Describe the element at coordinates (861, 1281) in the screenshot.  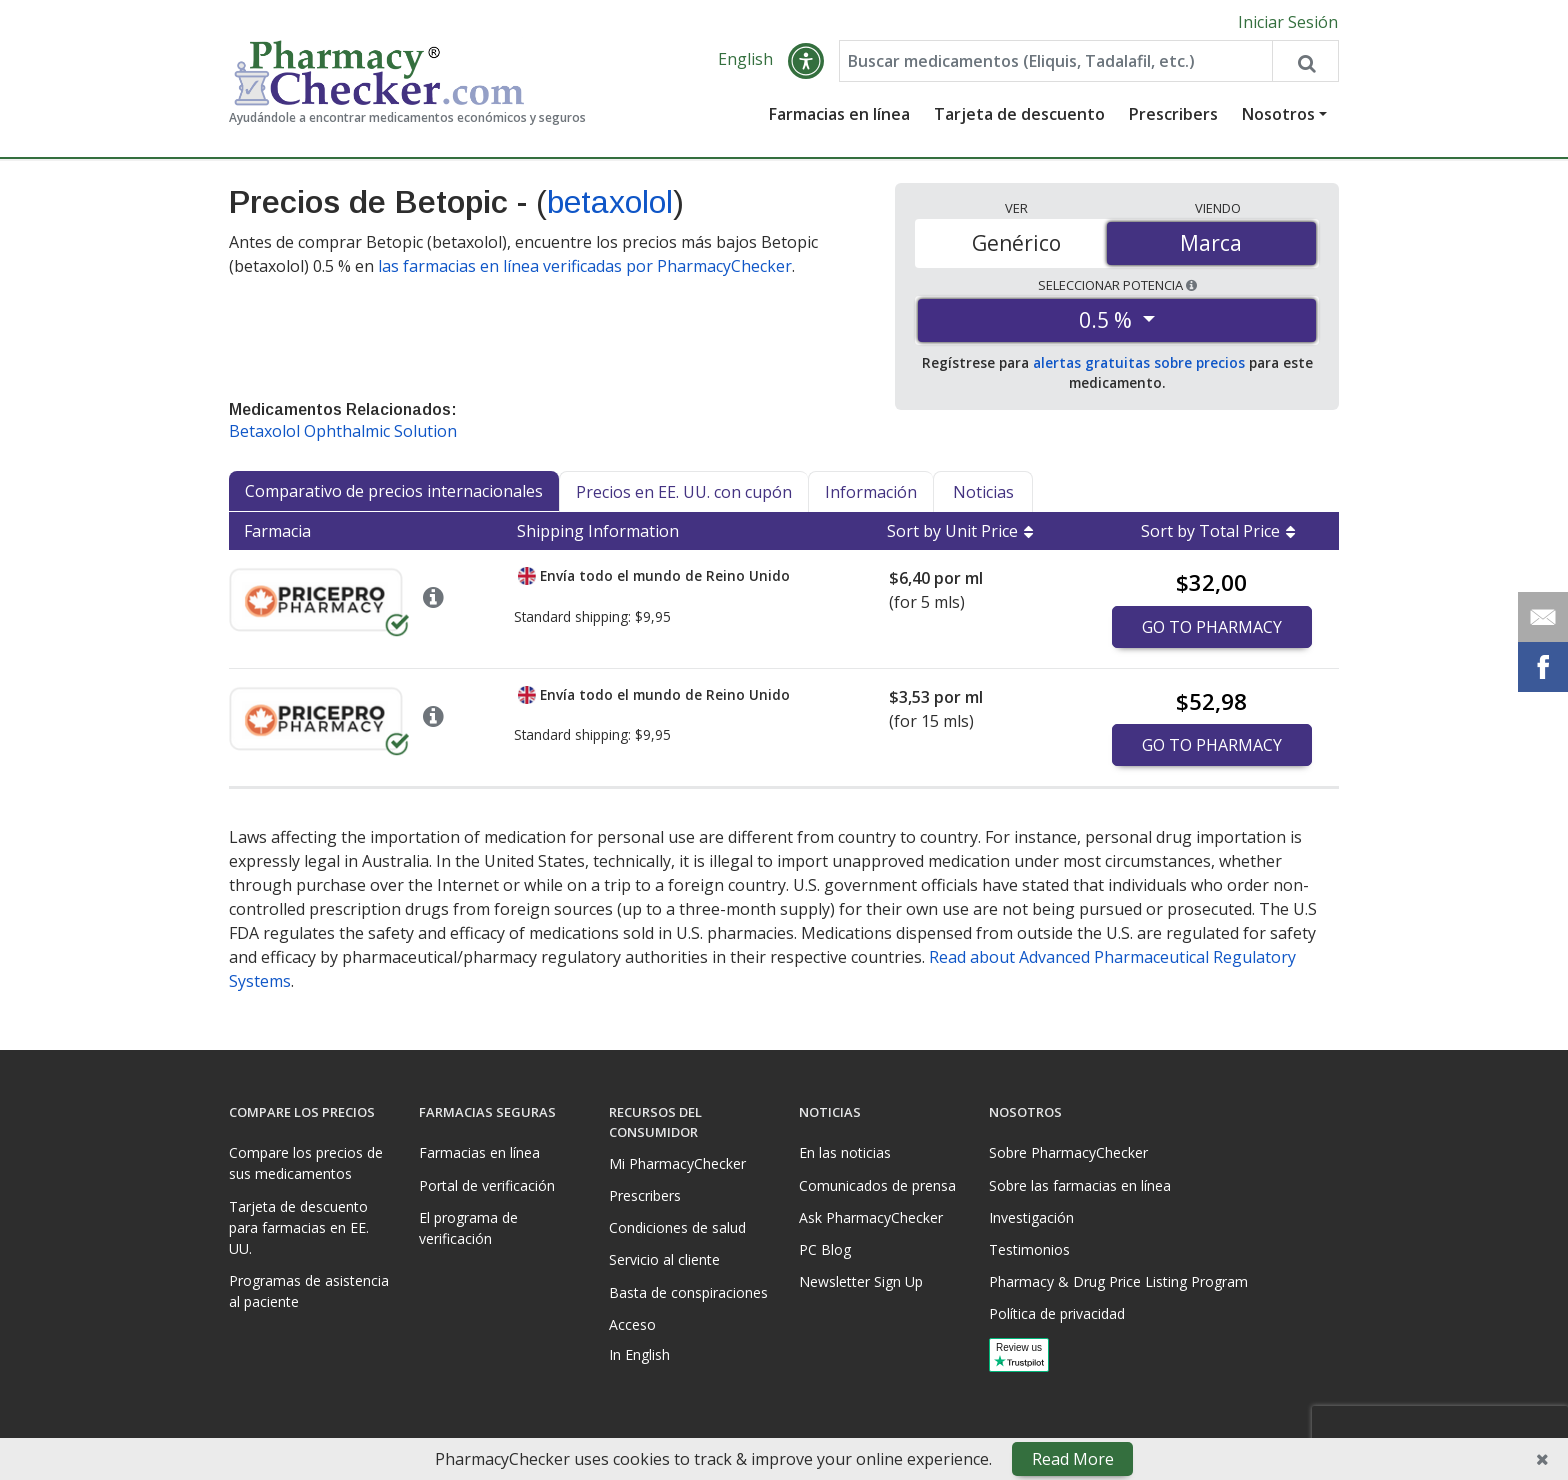
I see `Newsletter Sign Up` at that location.